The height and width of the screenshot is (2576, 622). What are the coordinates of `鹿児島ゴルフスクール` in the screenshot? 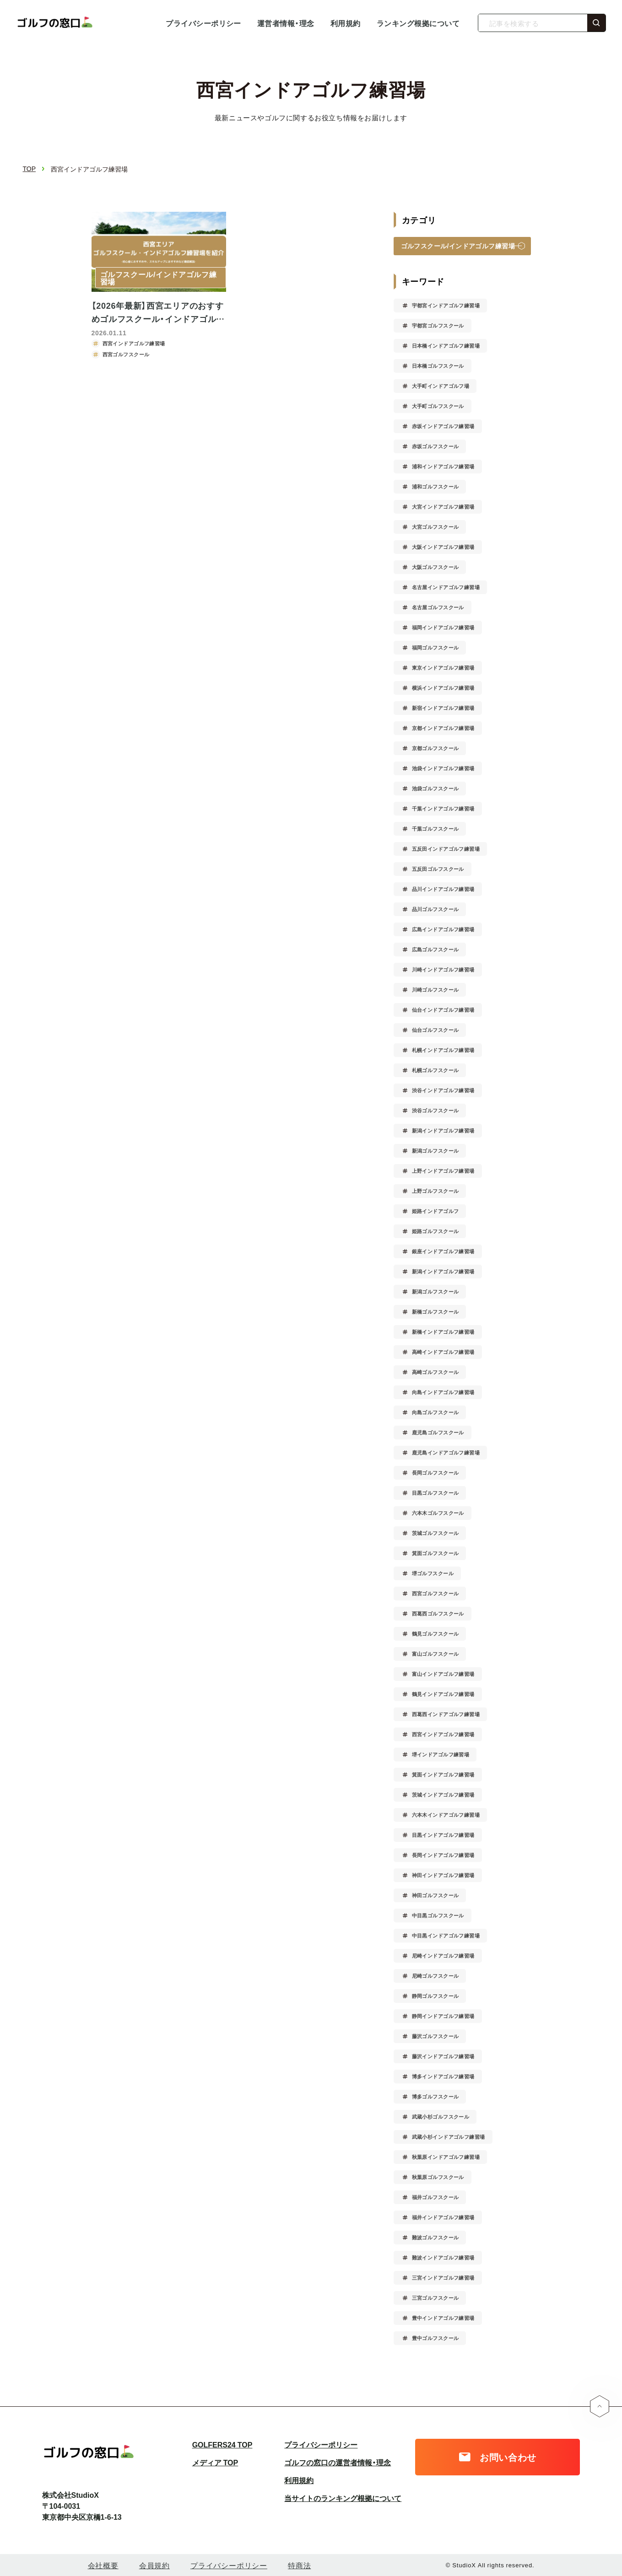 It's located at (438, 1432).